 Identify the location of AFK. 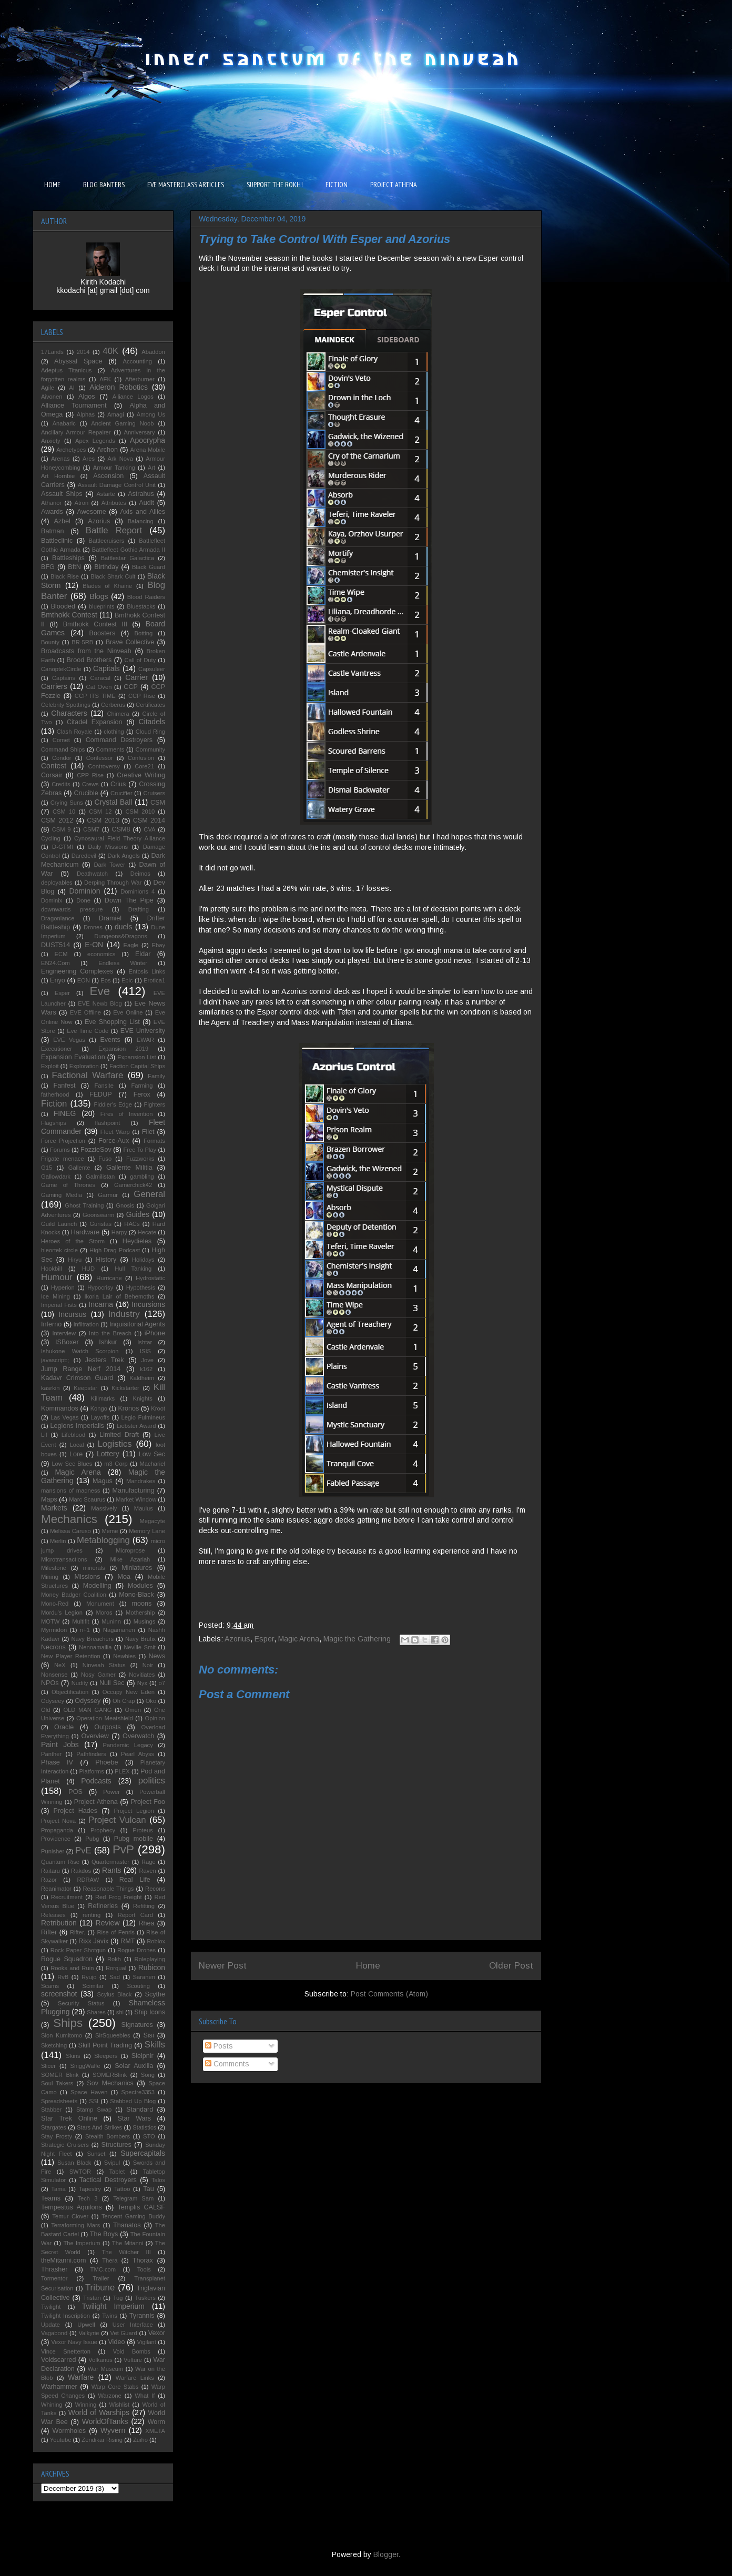
(105, 379).